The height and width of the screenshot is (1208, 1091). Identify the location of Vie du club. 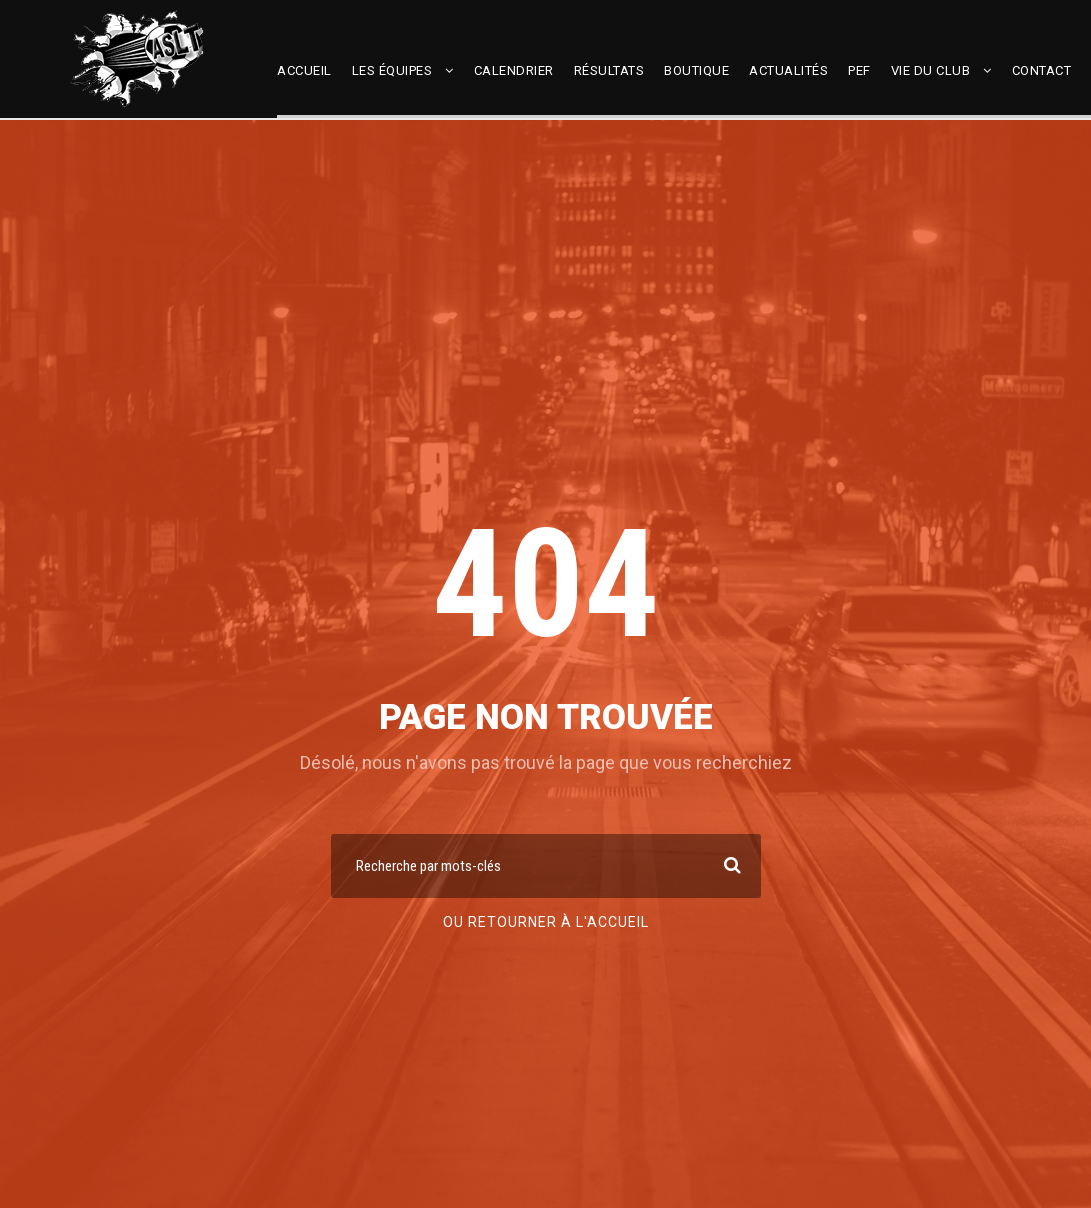
(931, 70).